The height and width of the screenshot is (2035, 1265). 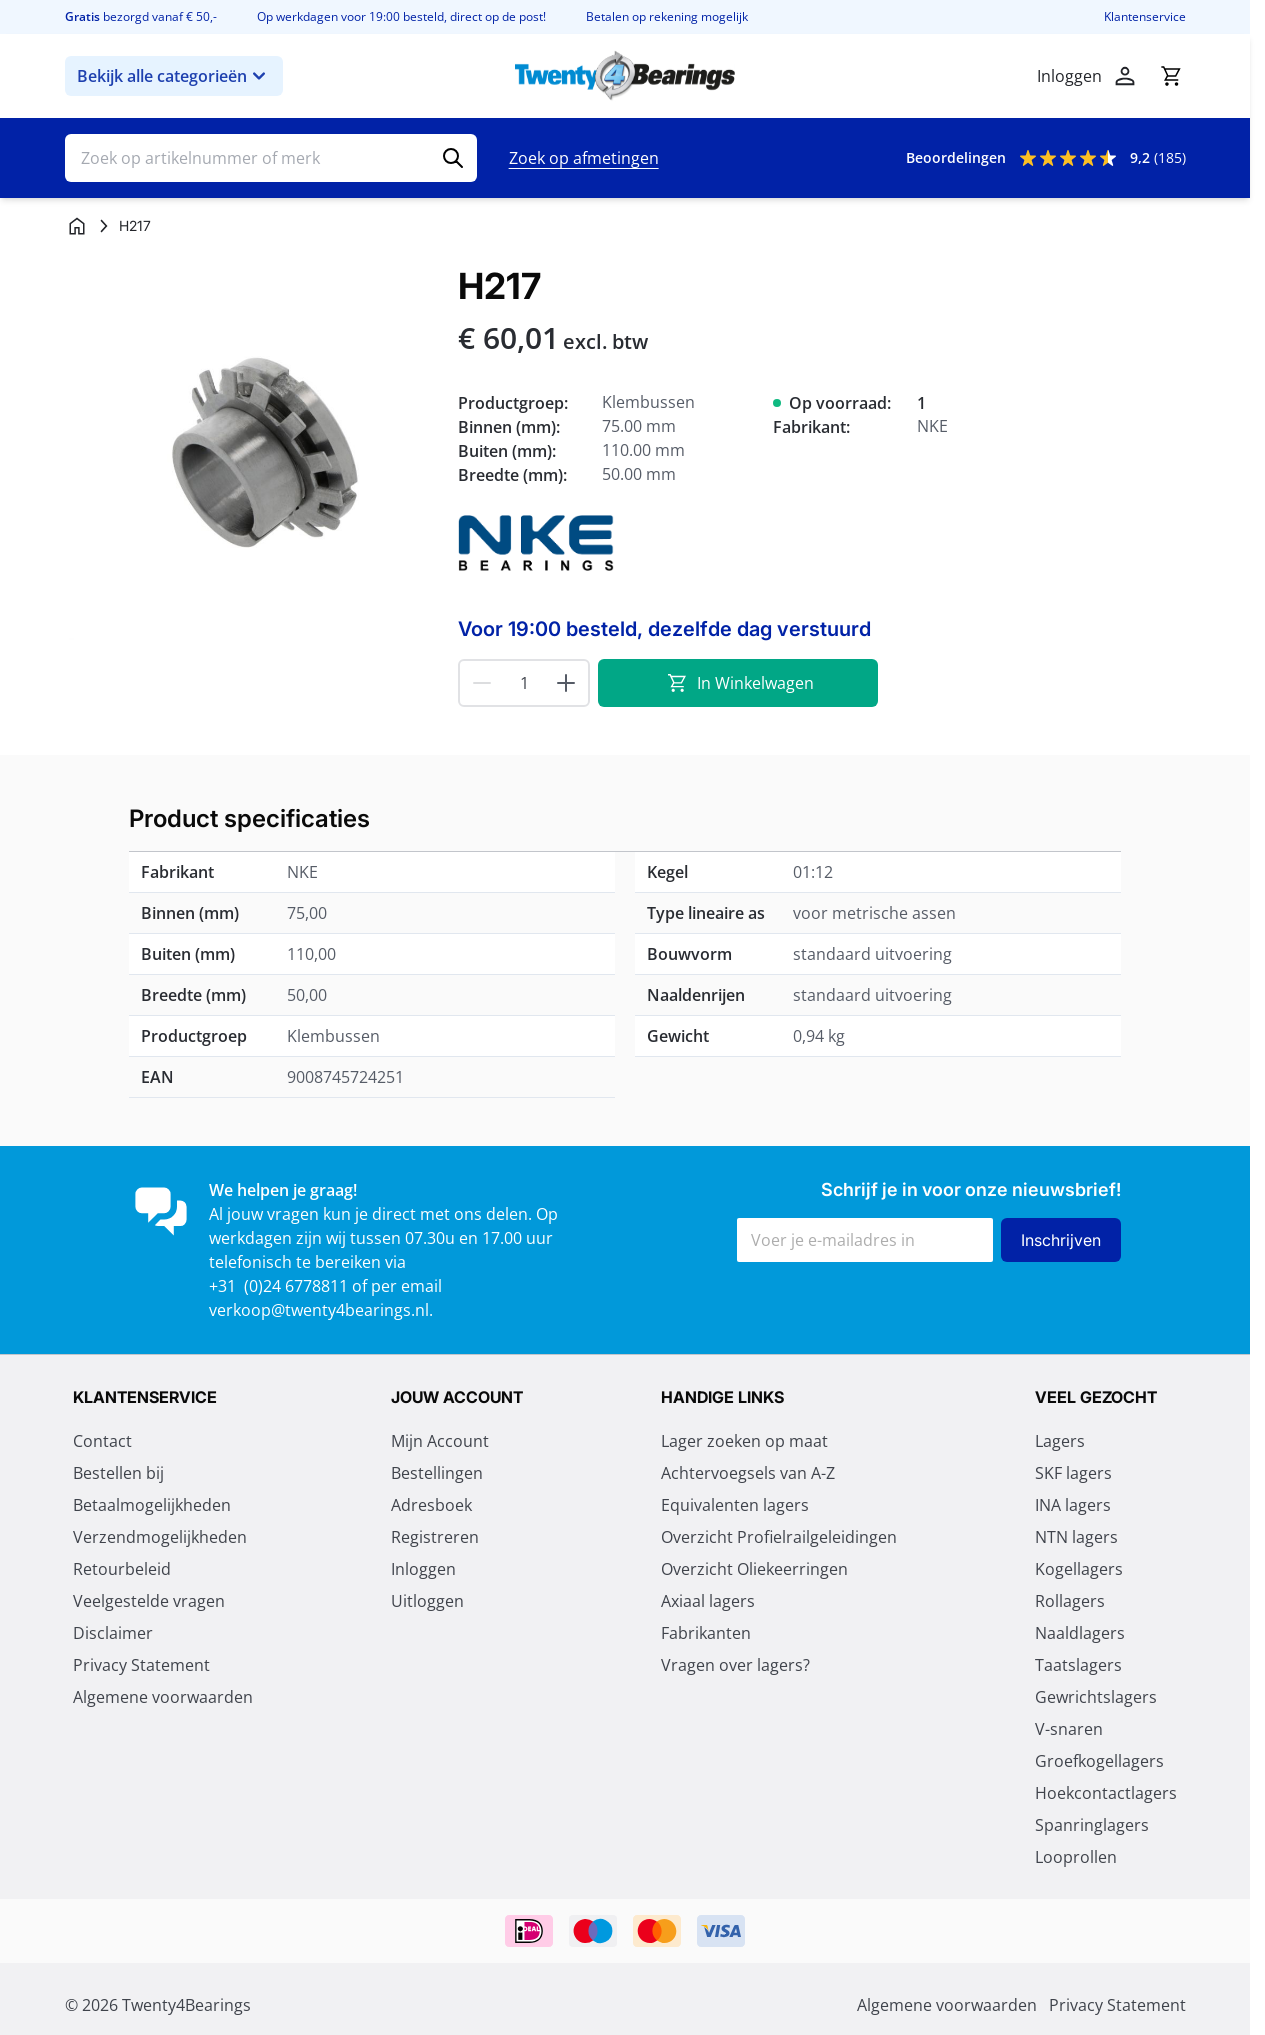 What do you see at coordinates (735, 1505) in the screenshot?
I see `Equivalenten lagers` at bounding box center [735, 1505].